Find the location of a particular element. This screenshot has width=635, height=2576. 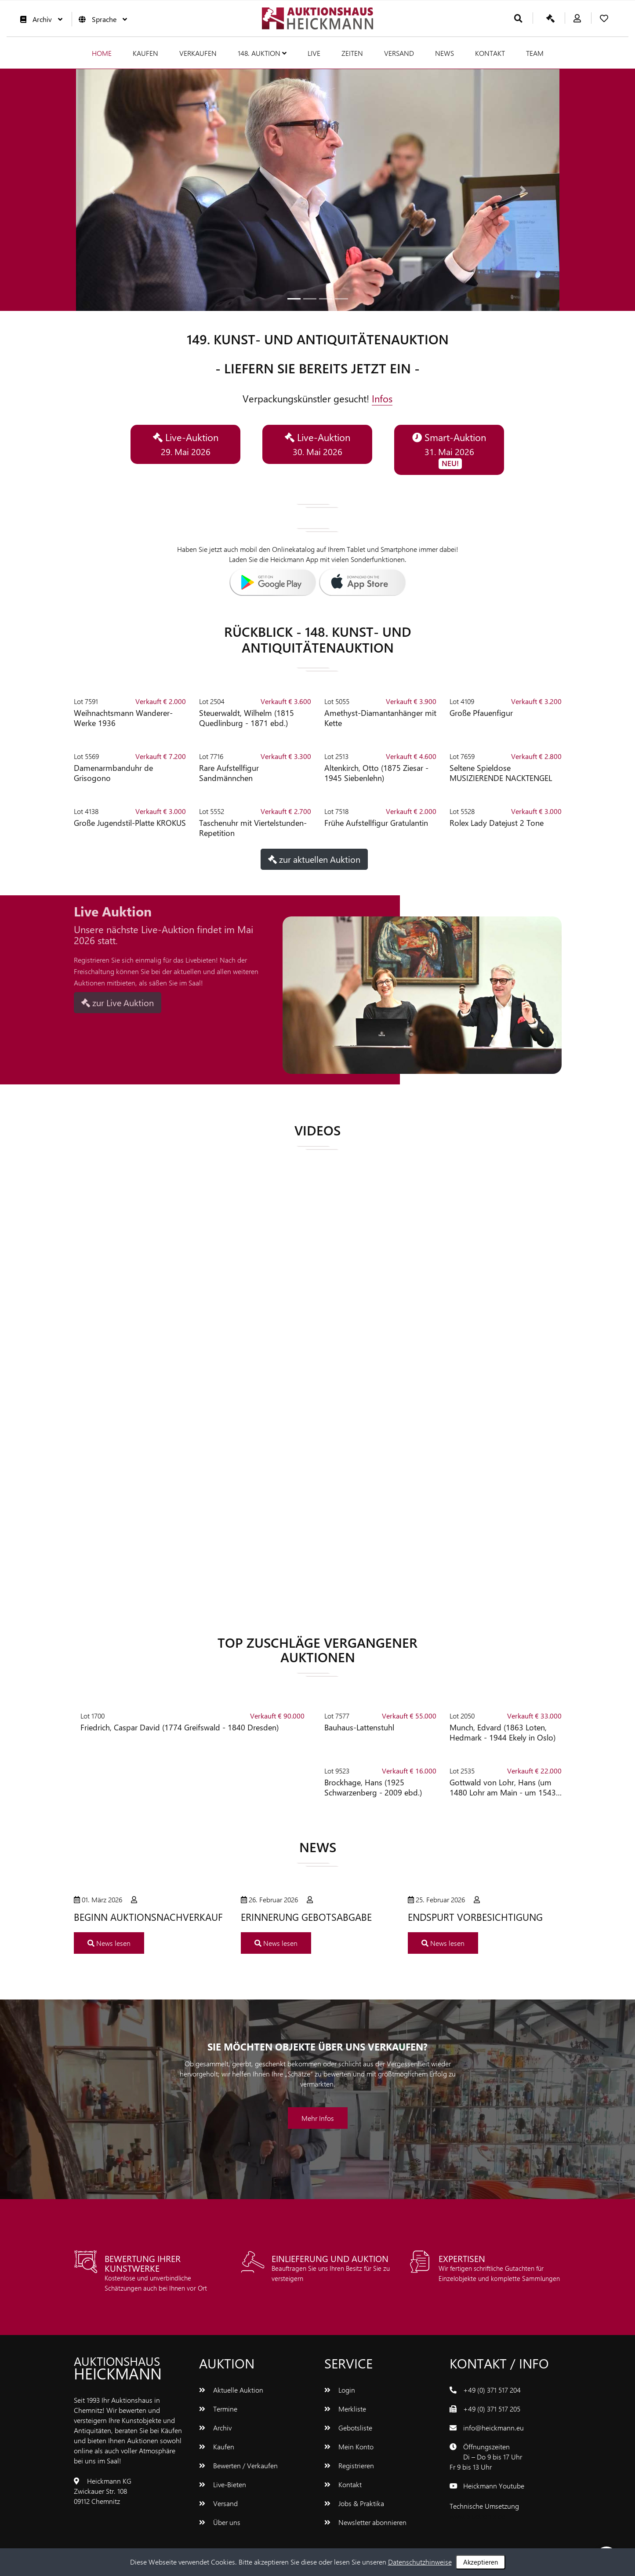

Zeiten is located at coordinates (352, 53).